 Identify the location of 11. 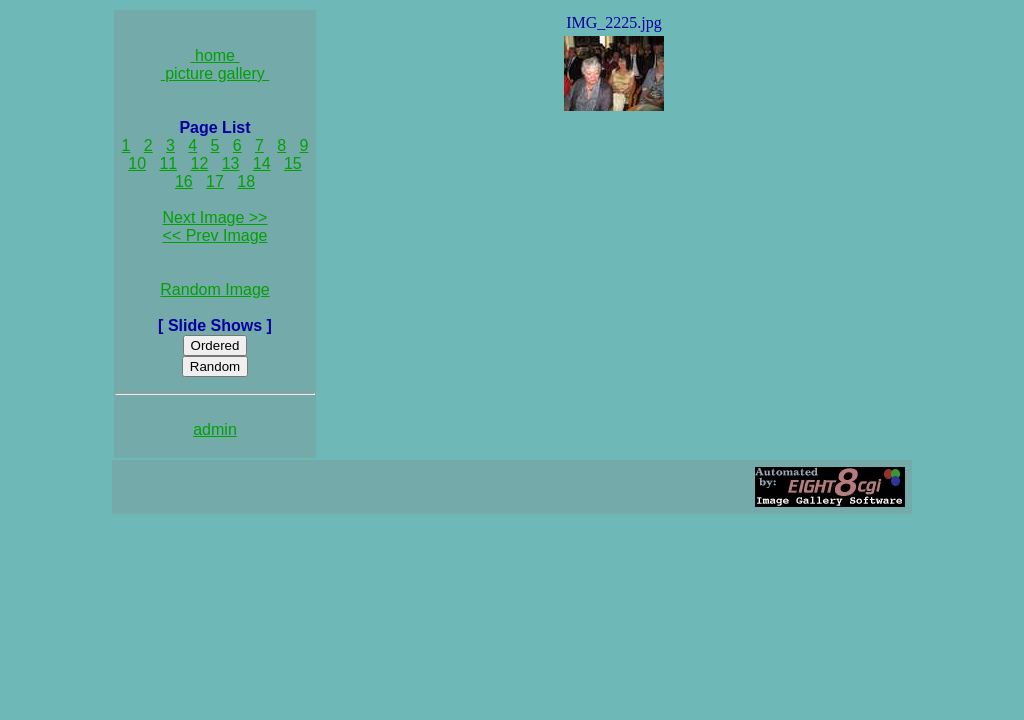
(168, 163).